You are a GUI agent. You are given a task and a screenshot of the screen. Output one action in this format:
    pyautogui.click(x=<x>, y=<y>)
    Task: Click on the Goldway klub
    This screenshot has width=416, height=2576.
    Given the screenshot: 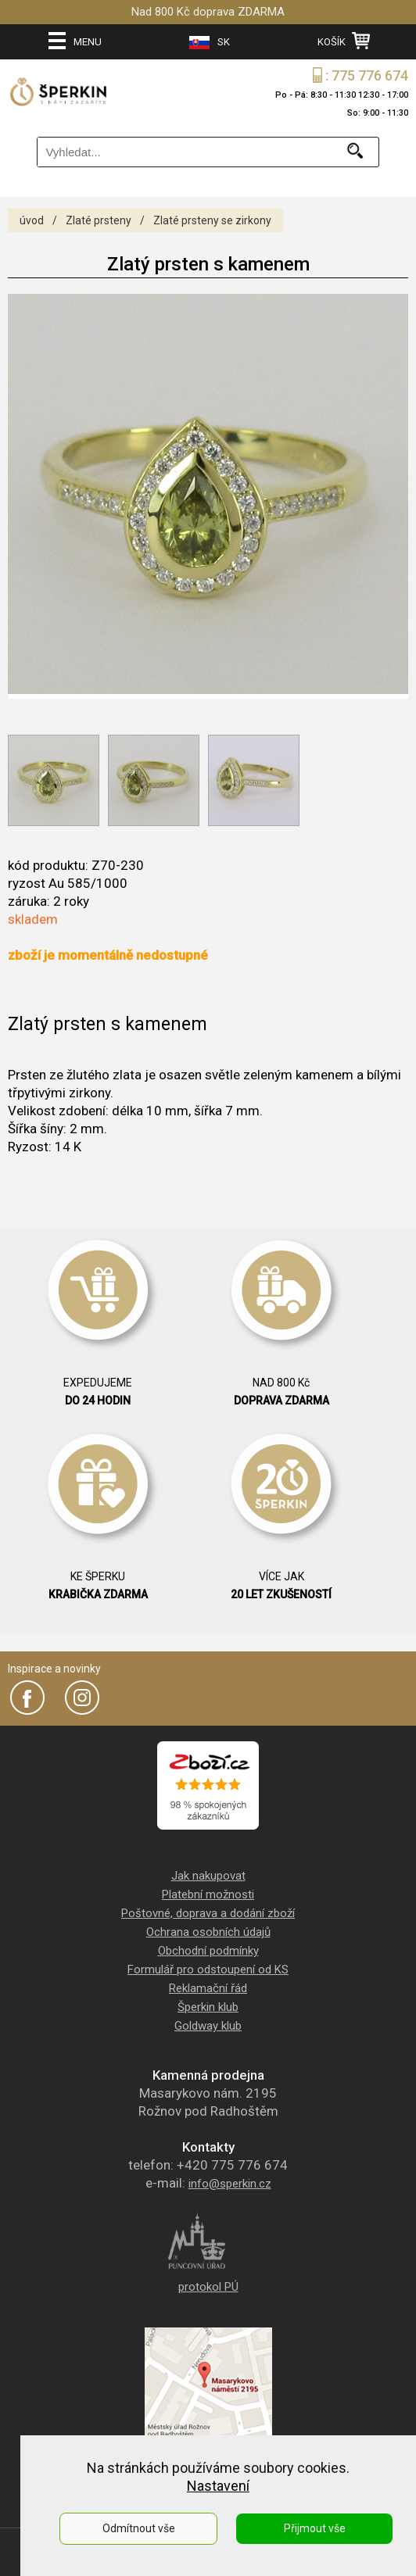 What is the action you would take?
    pyautogui.click(x=208, y=2026)
    